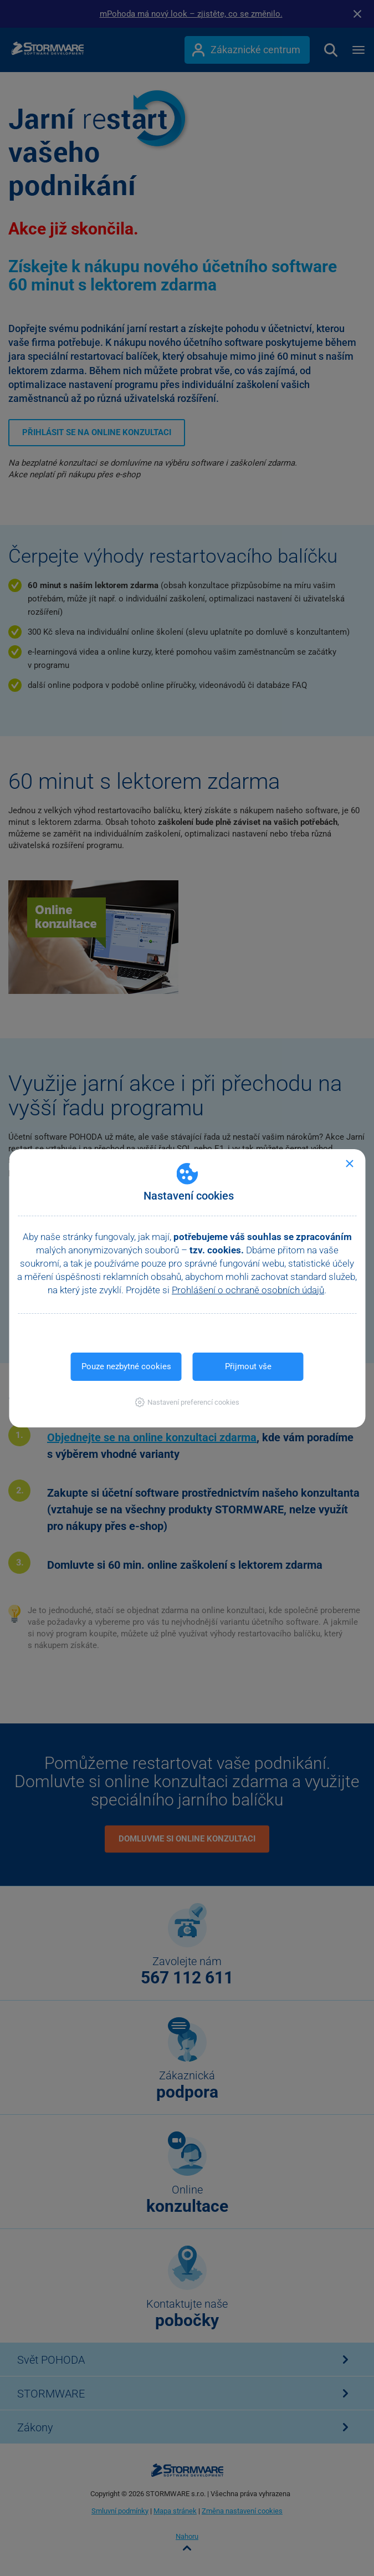 The height and width of the screenshot is (2576, 374). What do you see at coordinates (187, 1402) in the screenshot?
I see `[button]` at bounding box center [187, 1402].